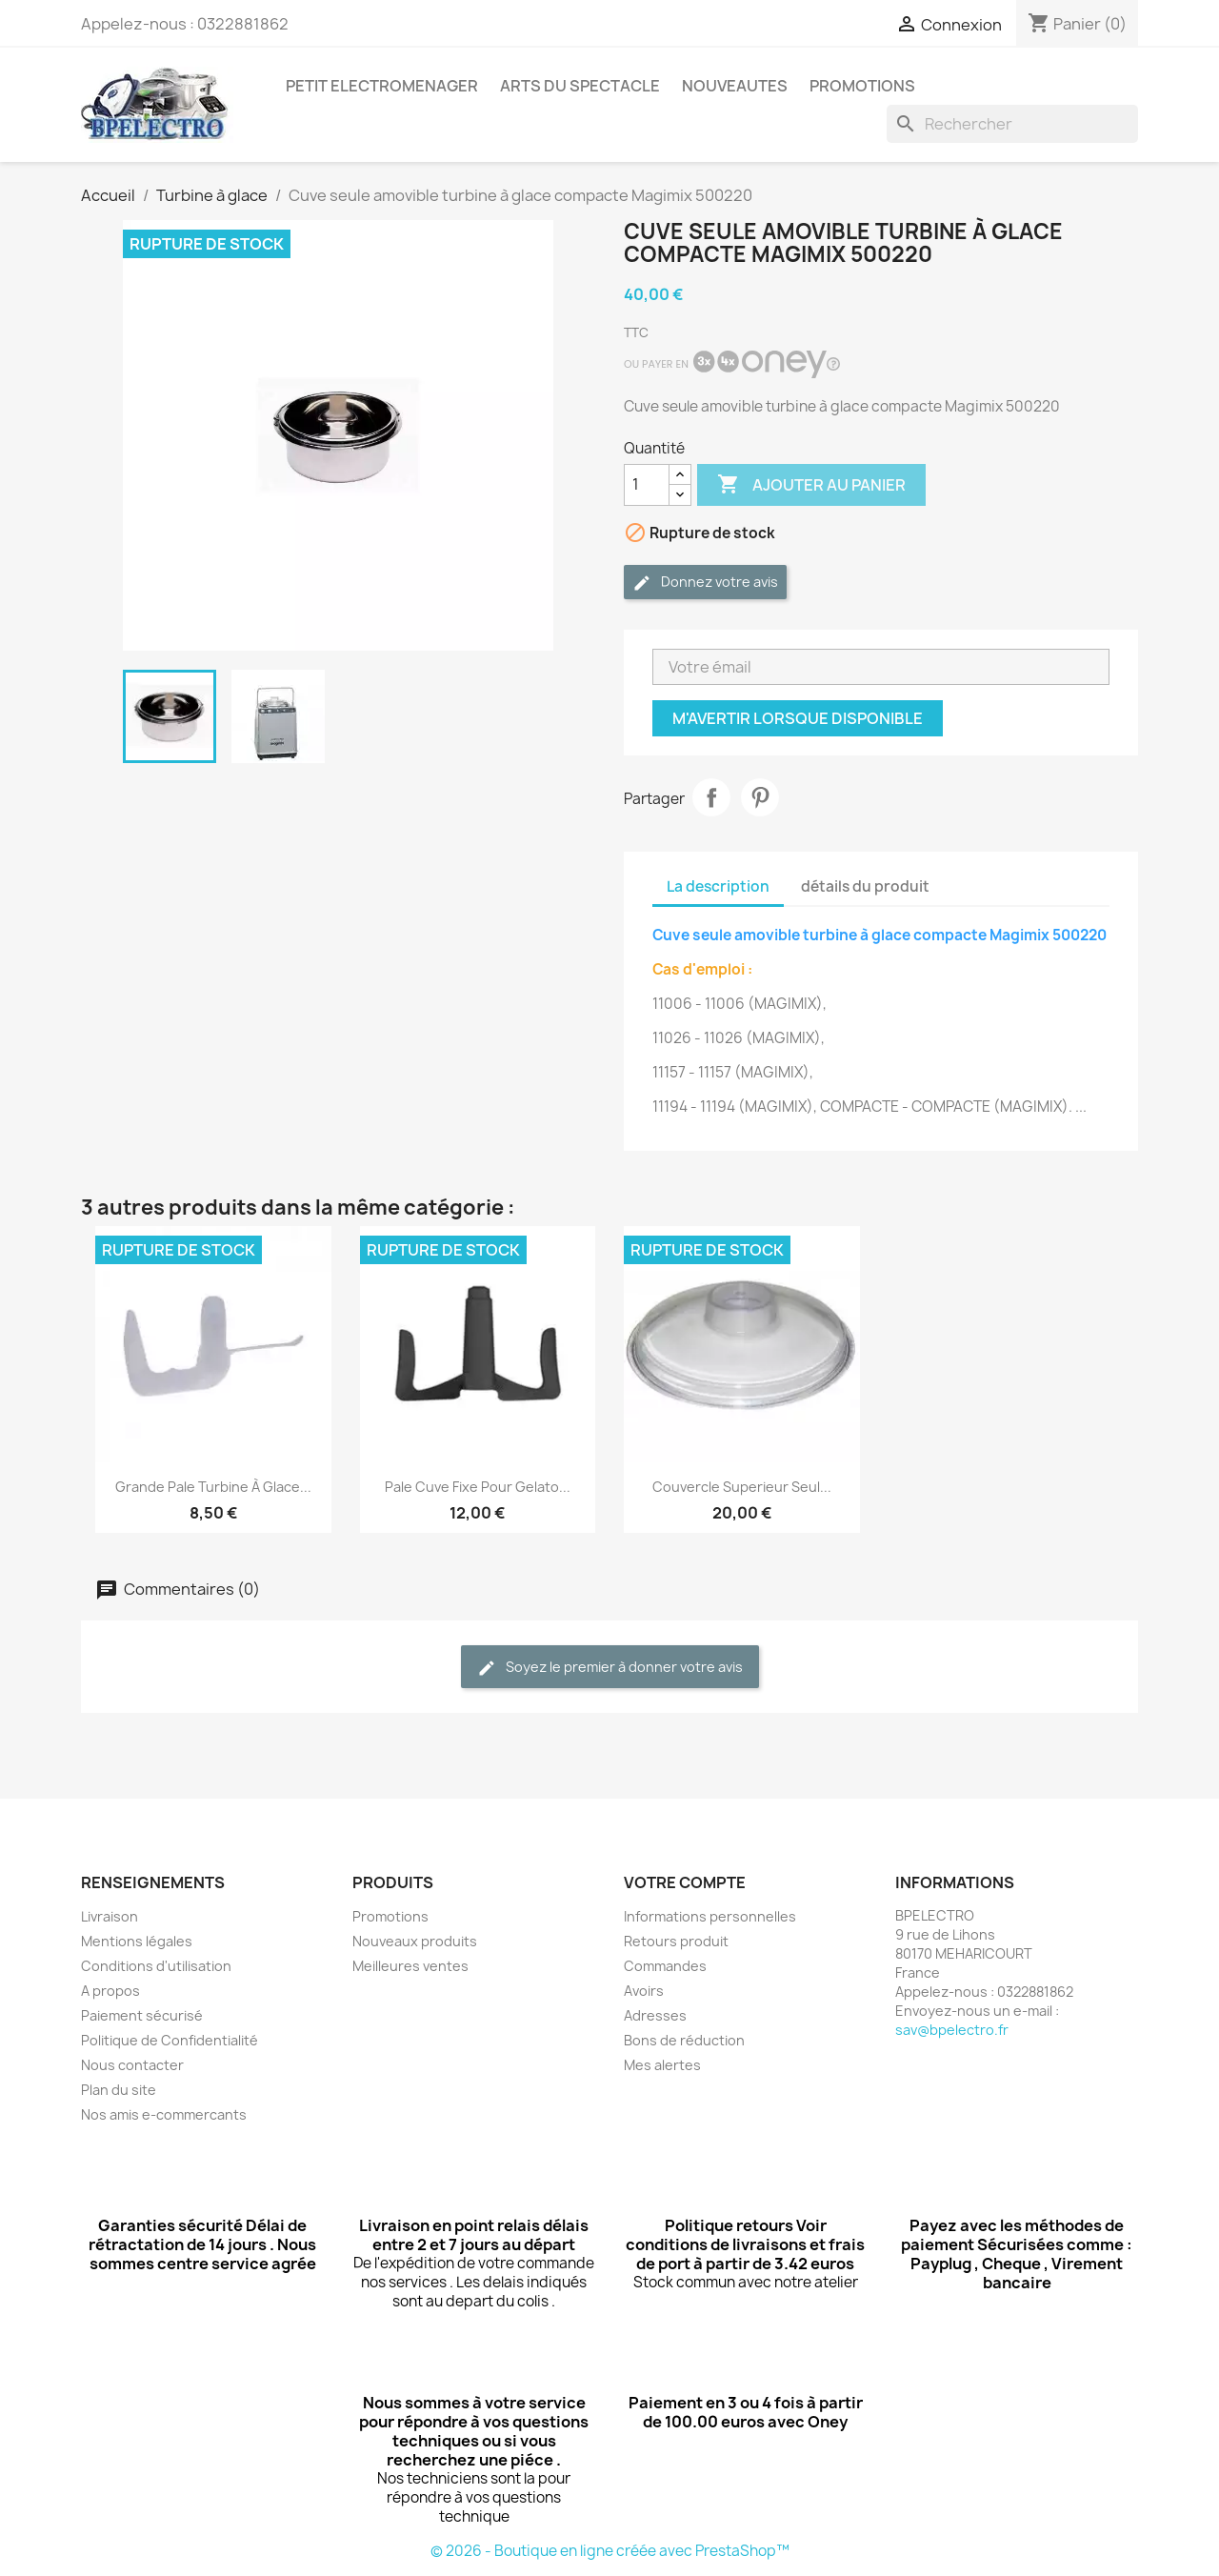  What do you see at coordinates (477, 1487) in the screenshot?
I see `Pale cuve fixe pour Gelato...` at bounding box center [477, 1487].